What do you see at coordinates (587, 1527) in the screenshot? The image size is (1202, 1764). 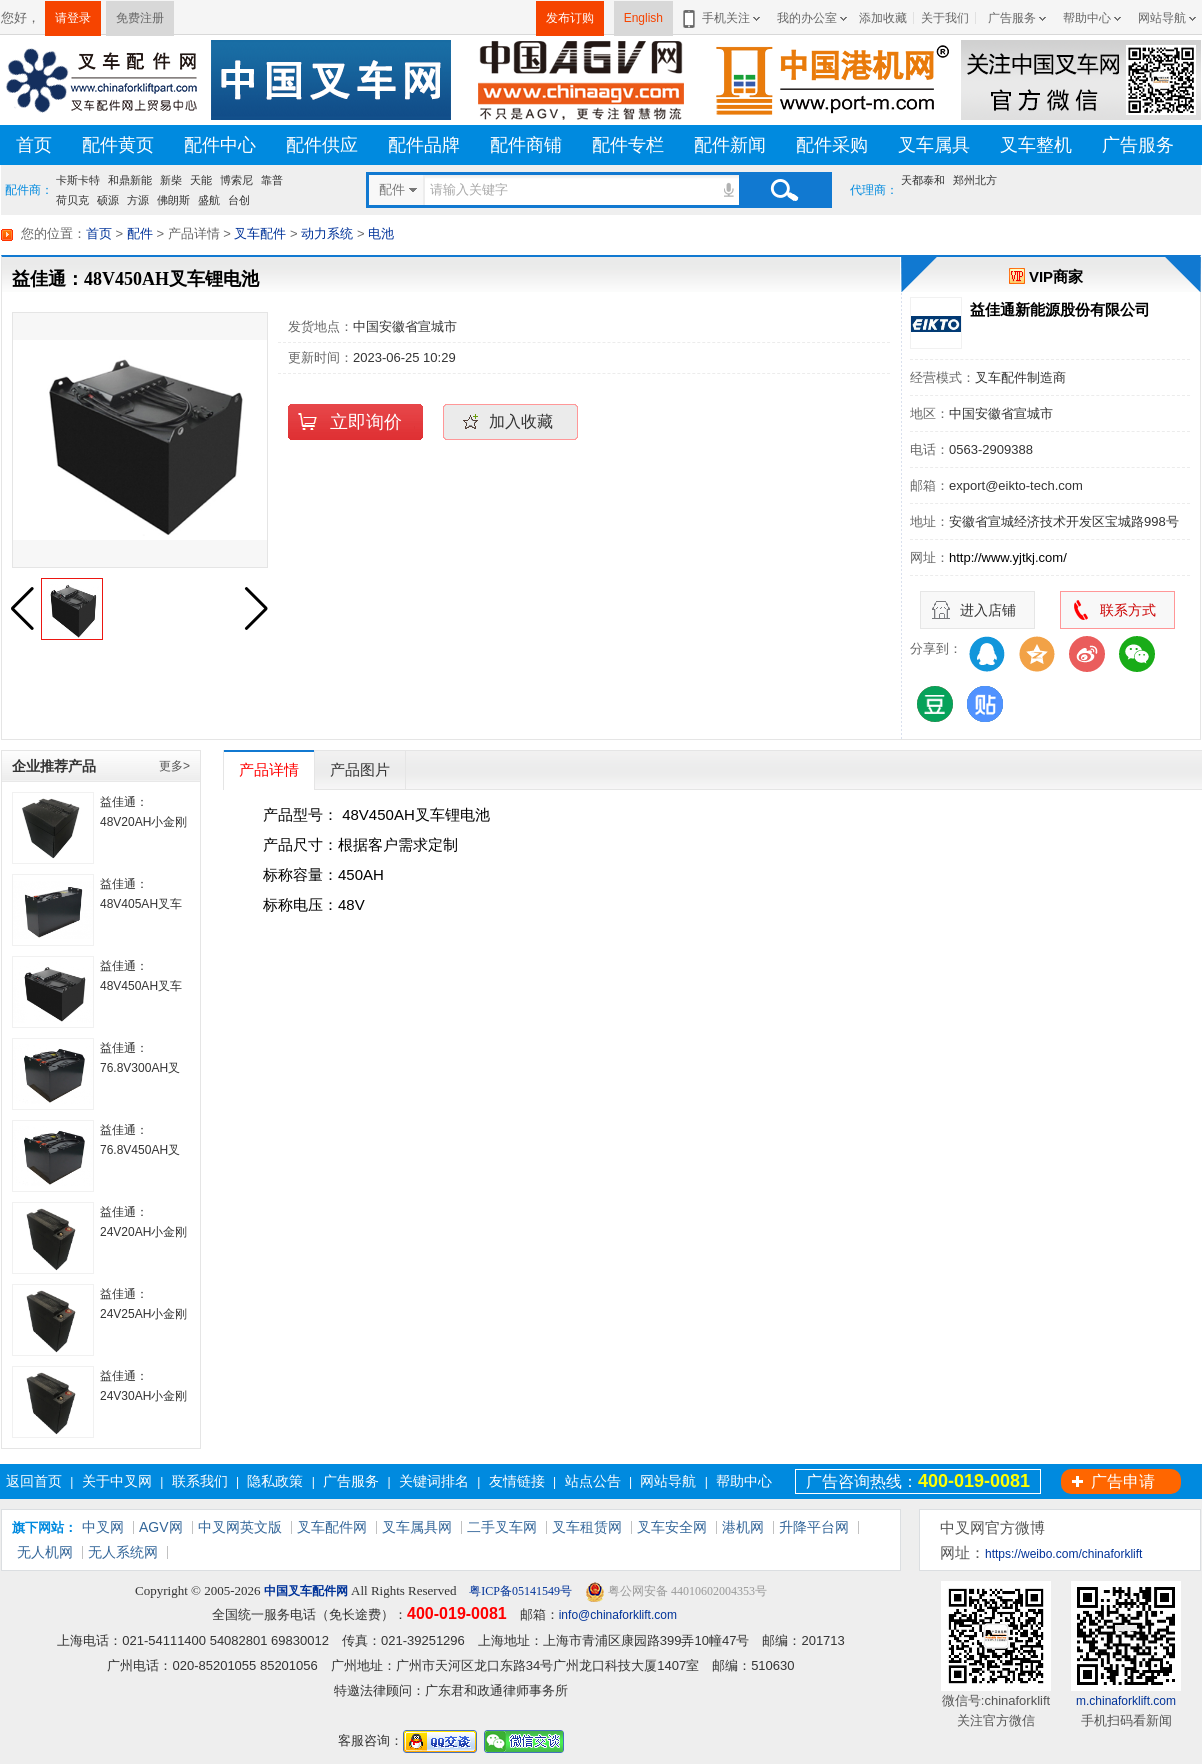 I see `叉车租赁网` at bounding box center [587, 1527].